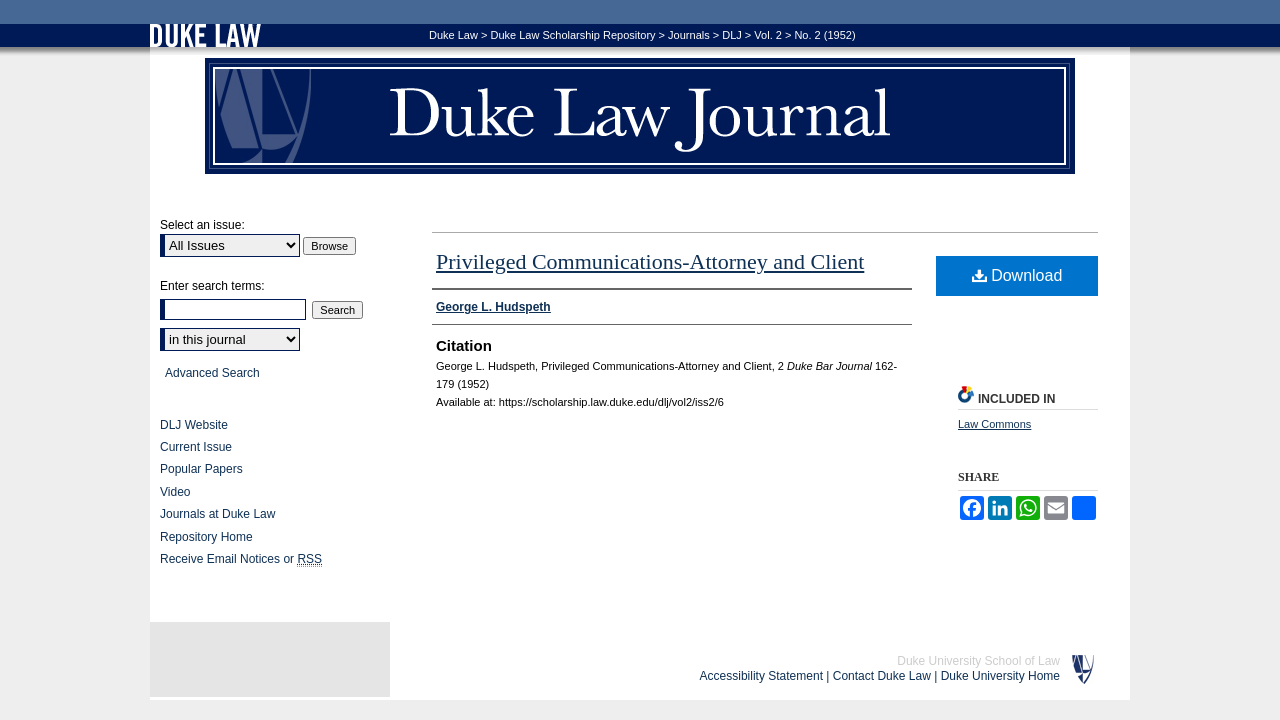  Describe the element at coordinates (194, 425) in the screenshot. I see `DLJ Website` at that location.